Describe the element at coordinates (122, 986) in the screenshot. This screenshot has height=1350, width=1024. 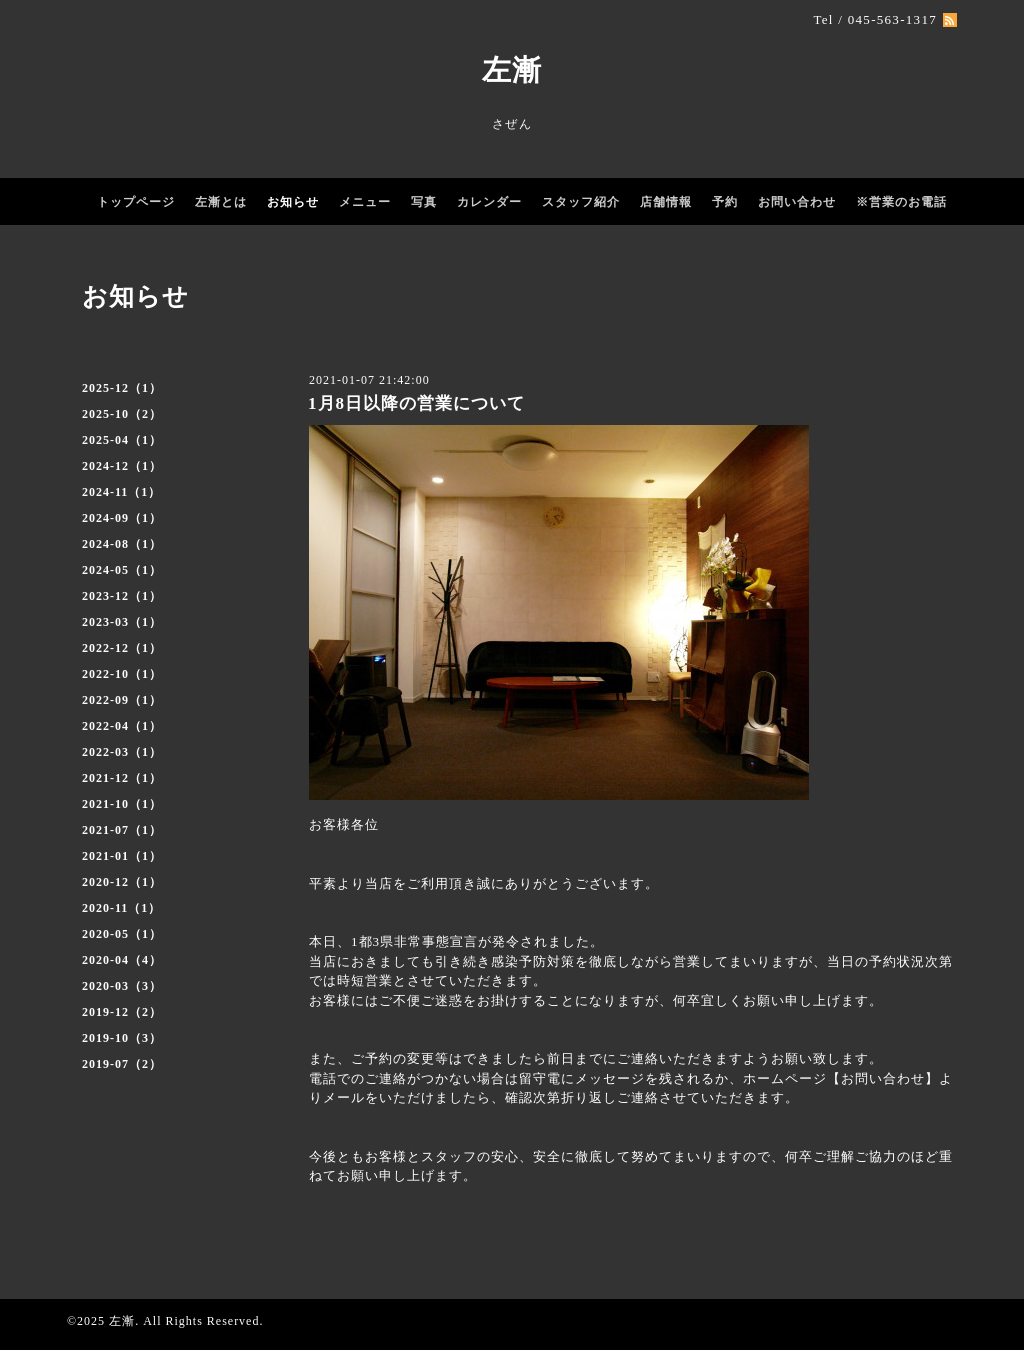
I see `2020-03（3）` at that location.